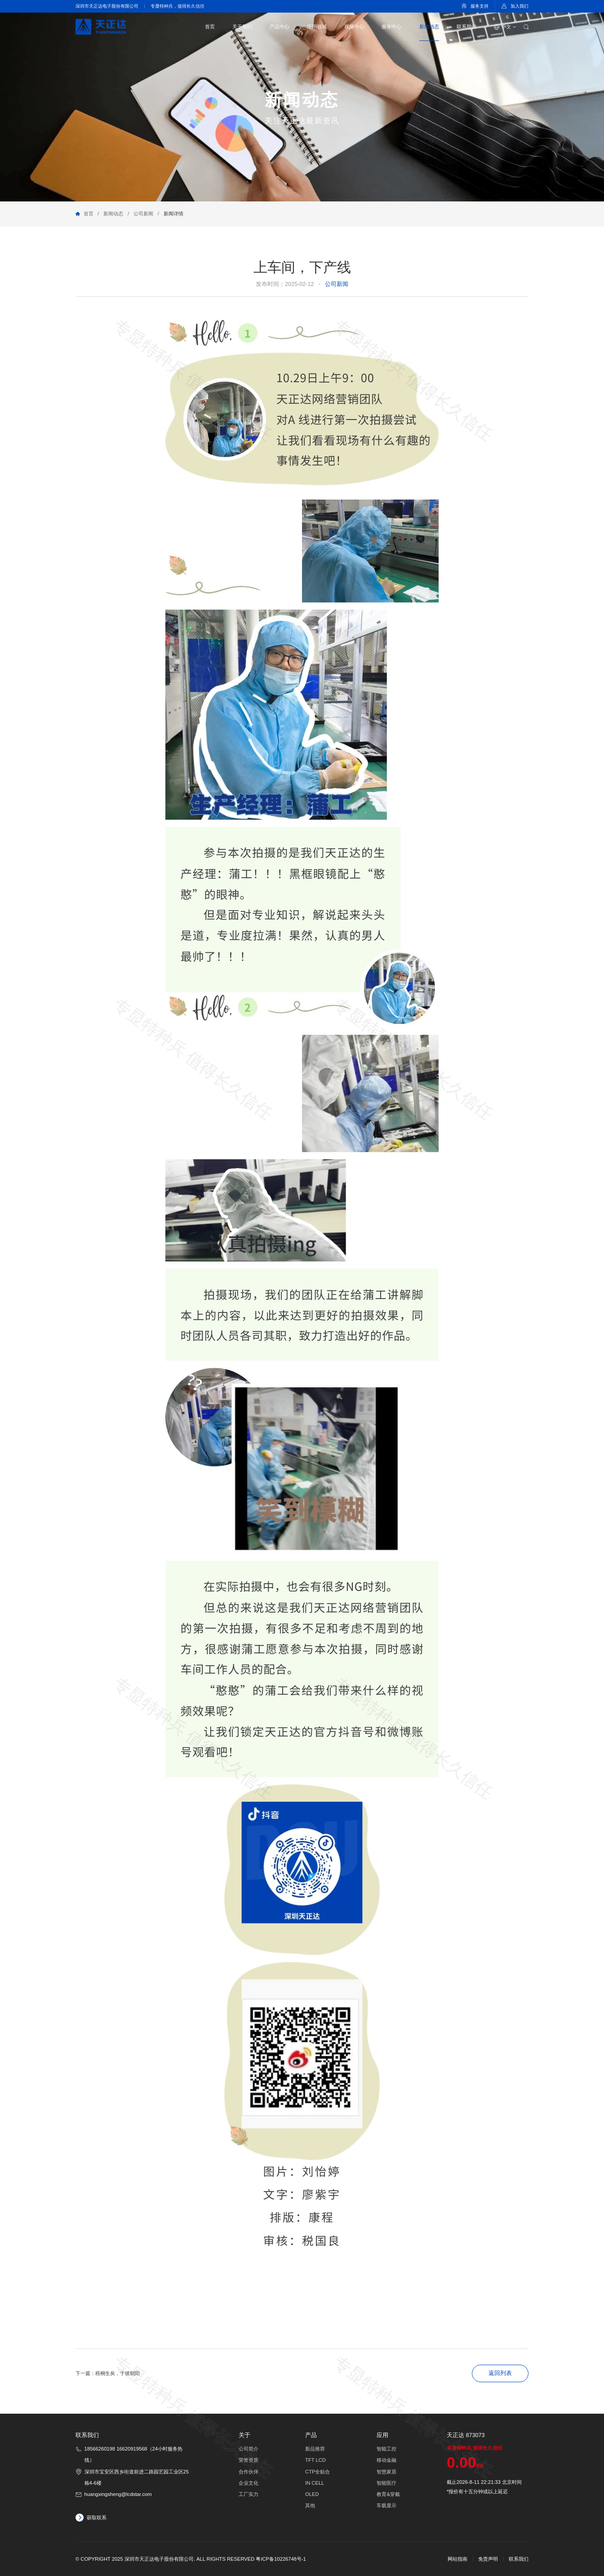  What do you see at coordinates (317, 26) in the screenshot?
I see `应用领域` at bounding box center [317, 26].